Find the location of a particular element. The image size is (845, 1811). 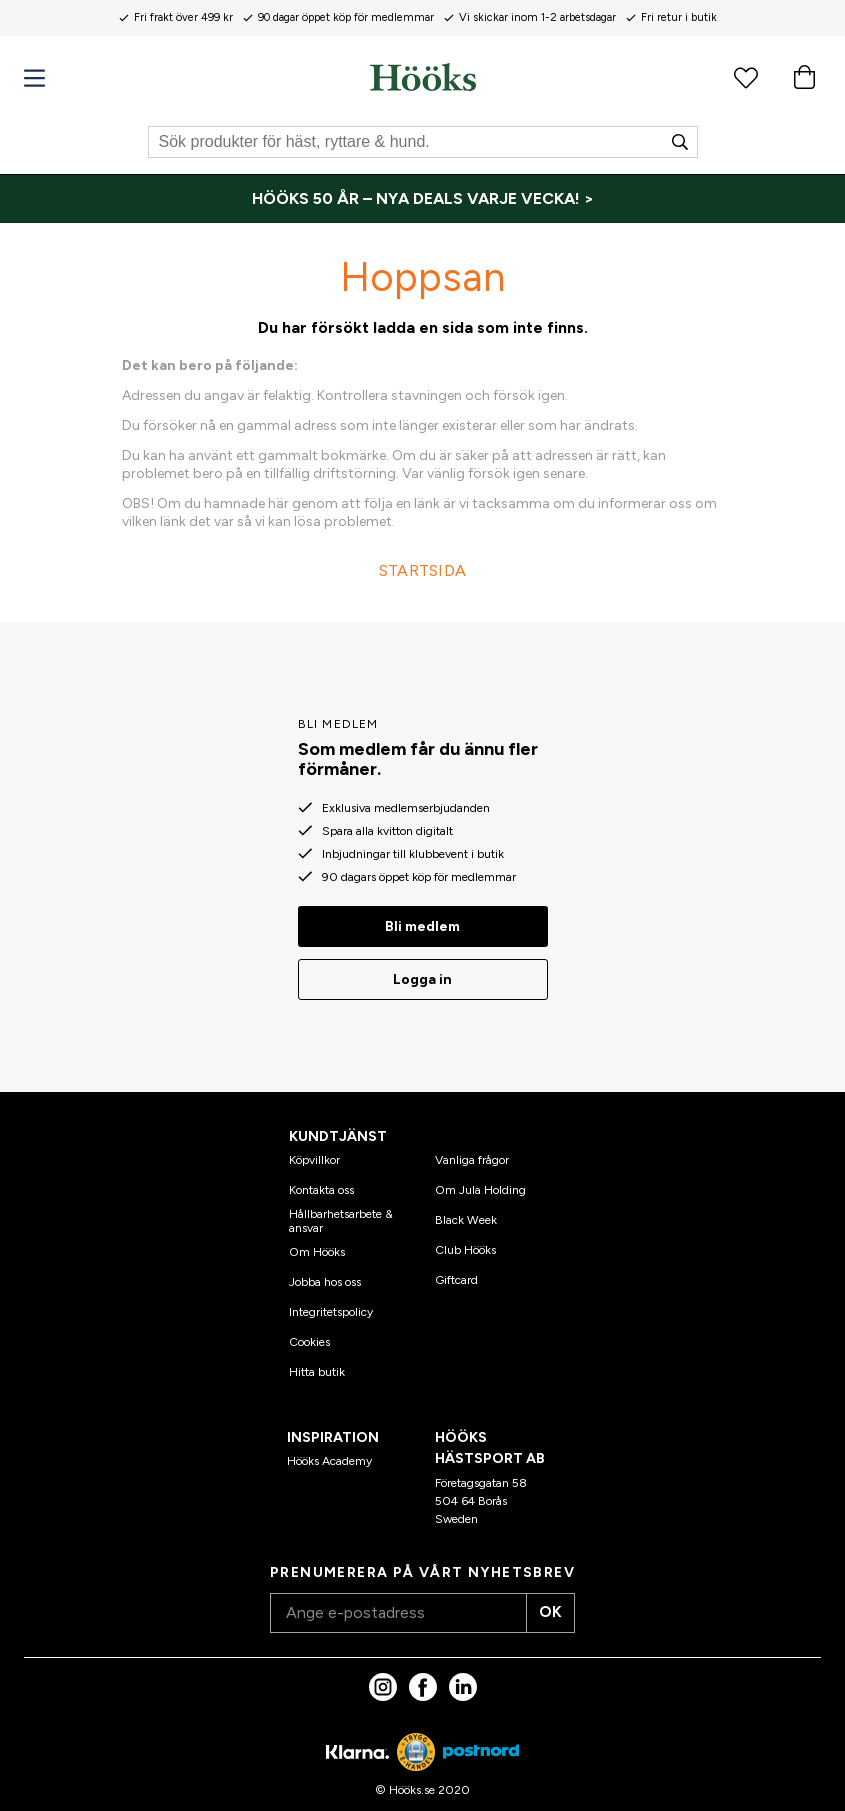

Logga in is located at coordinates (422, 972).